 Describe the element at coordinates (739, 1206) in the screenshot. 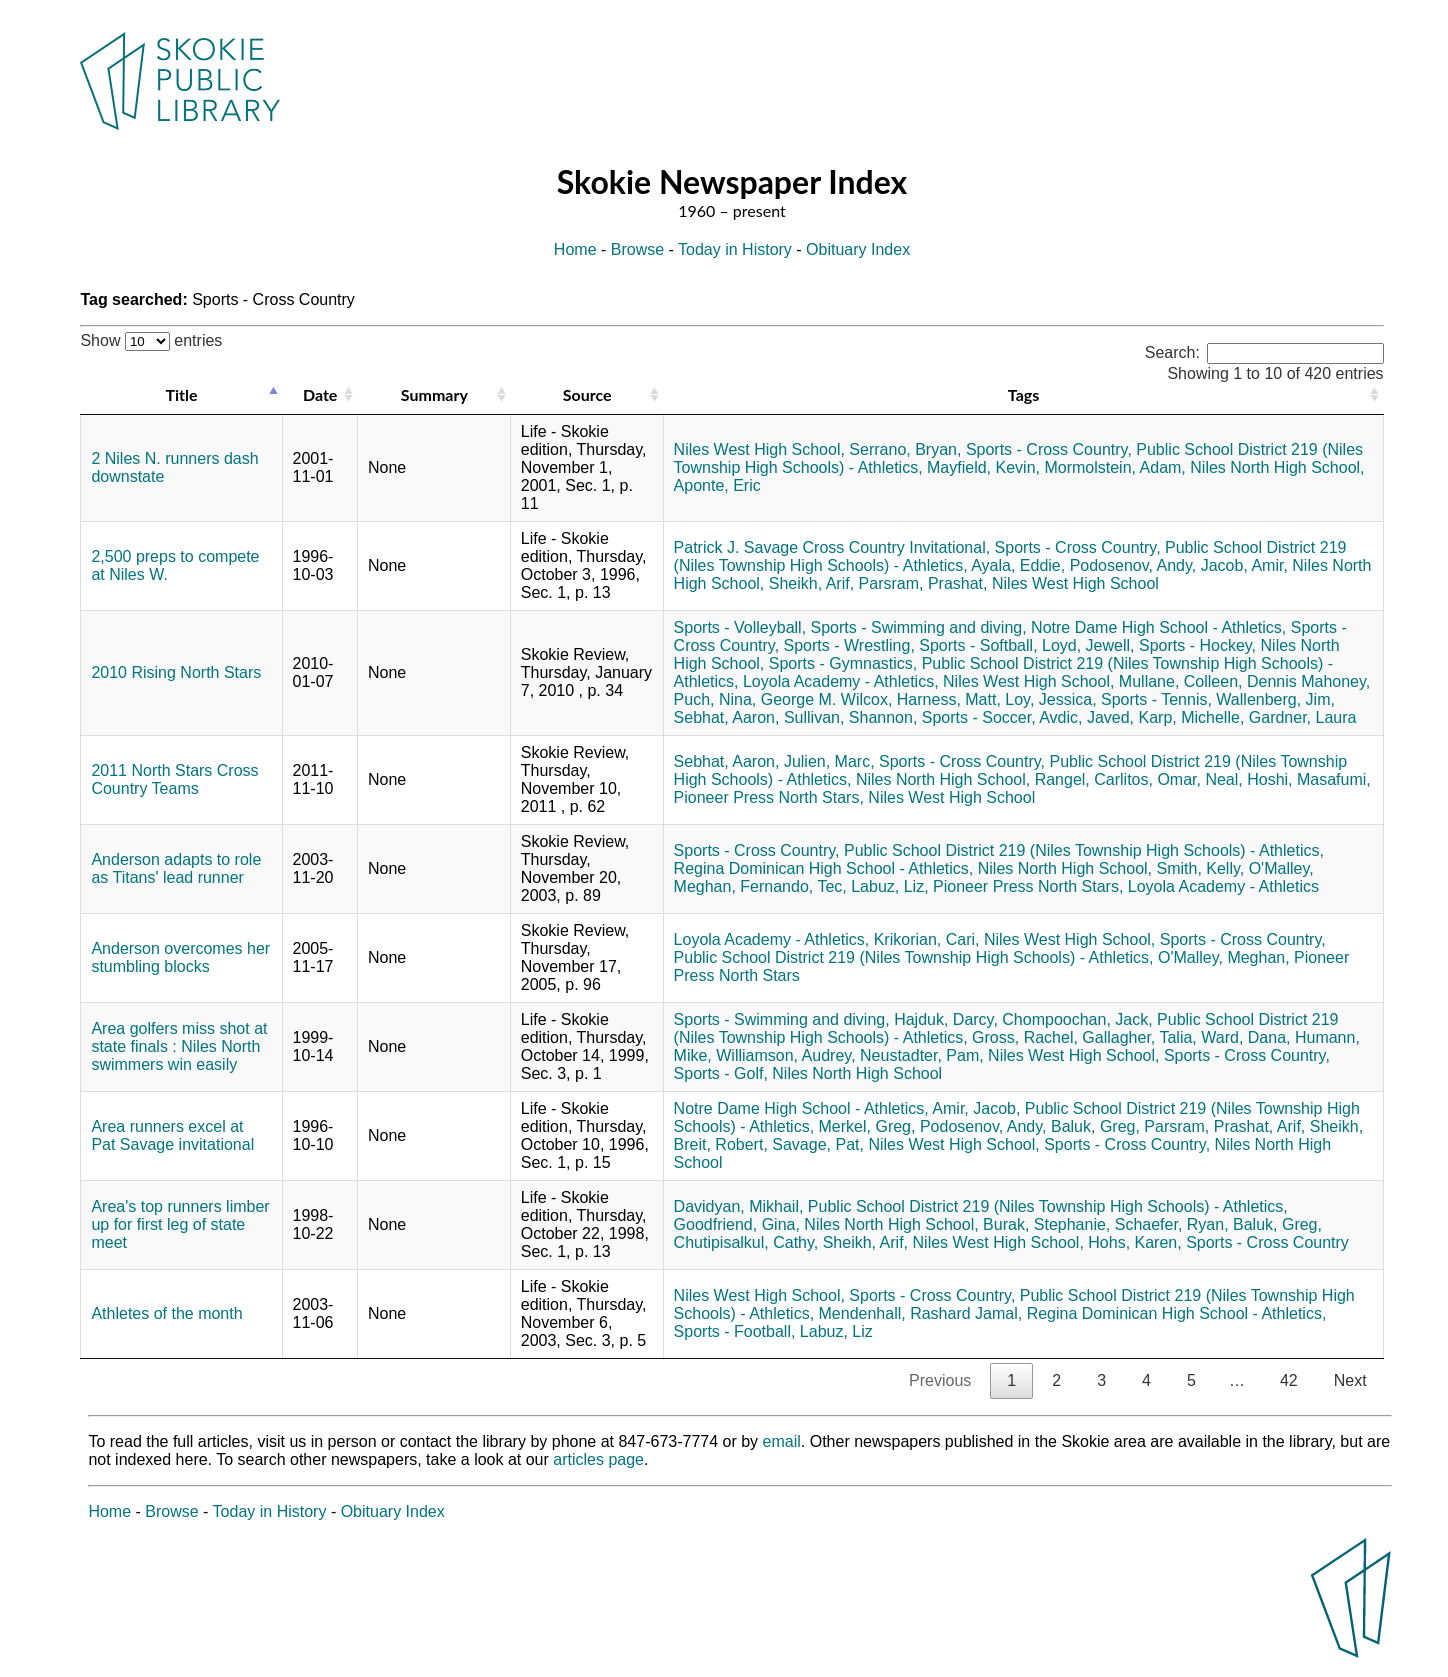

I see `Davidyan, Mikhail,` at that location.